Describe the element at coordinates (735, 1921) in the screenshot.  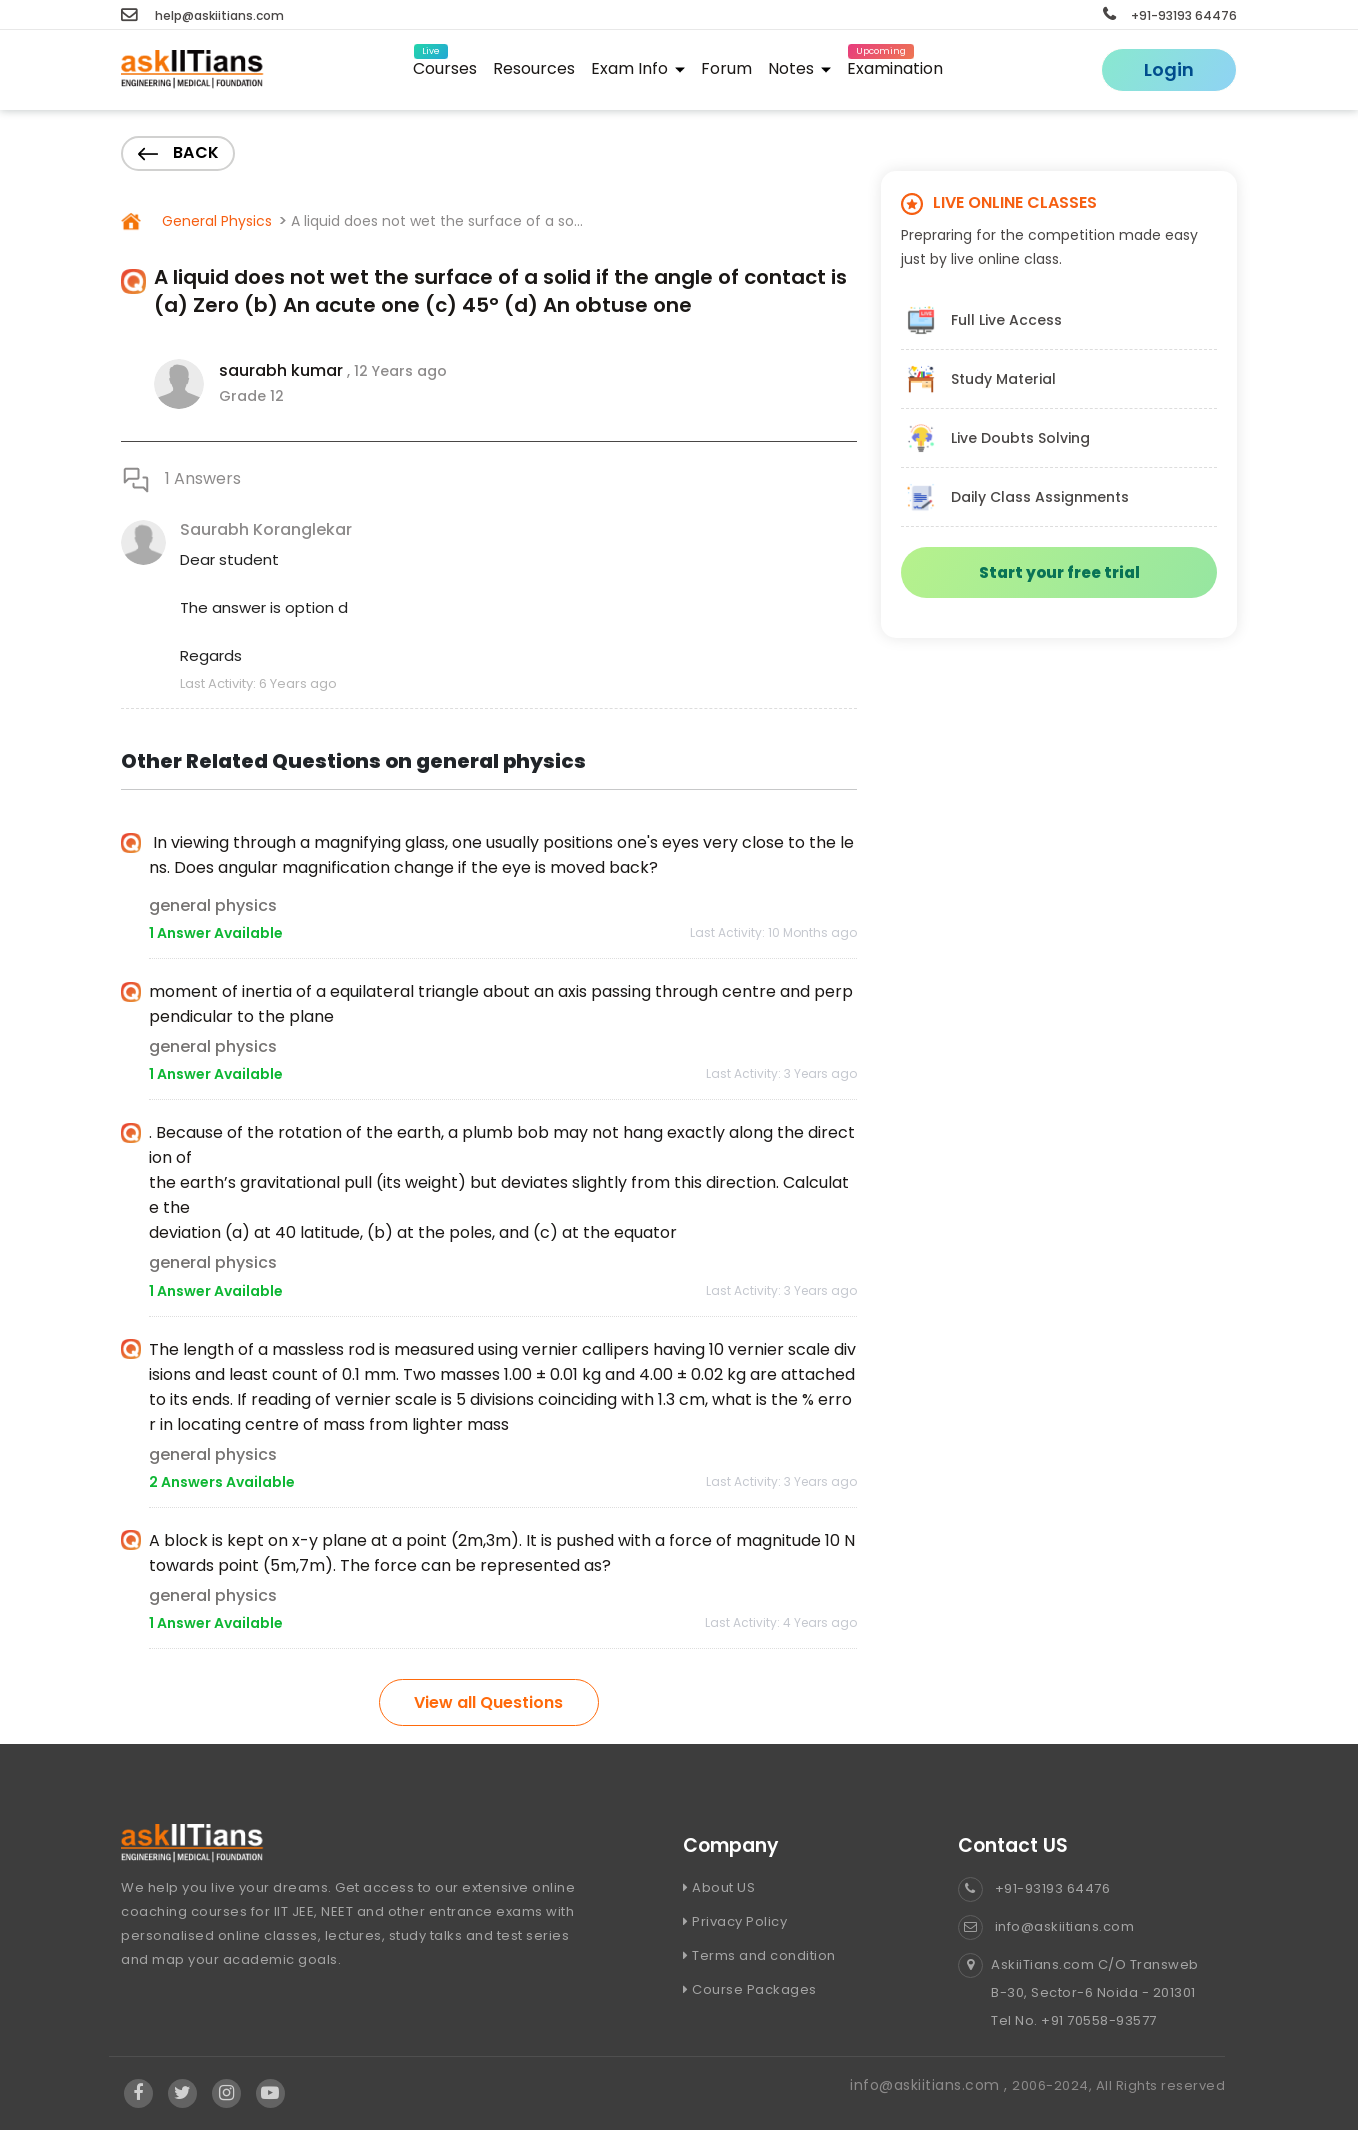
I see `Privacy Policy` at that location.